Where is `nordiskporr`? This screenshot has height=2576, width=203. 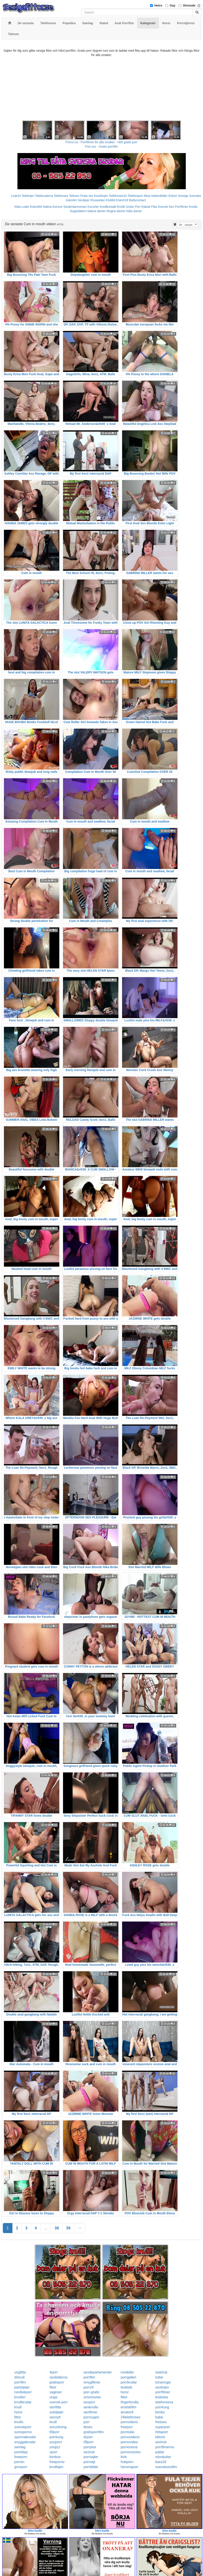
nordiskporr is located at coordinates (23, 2392).